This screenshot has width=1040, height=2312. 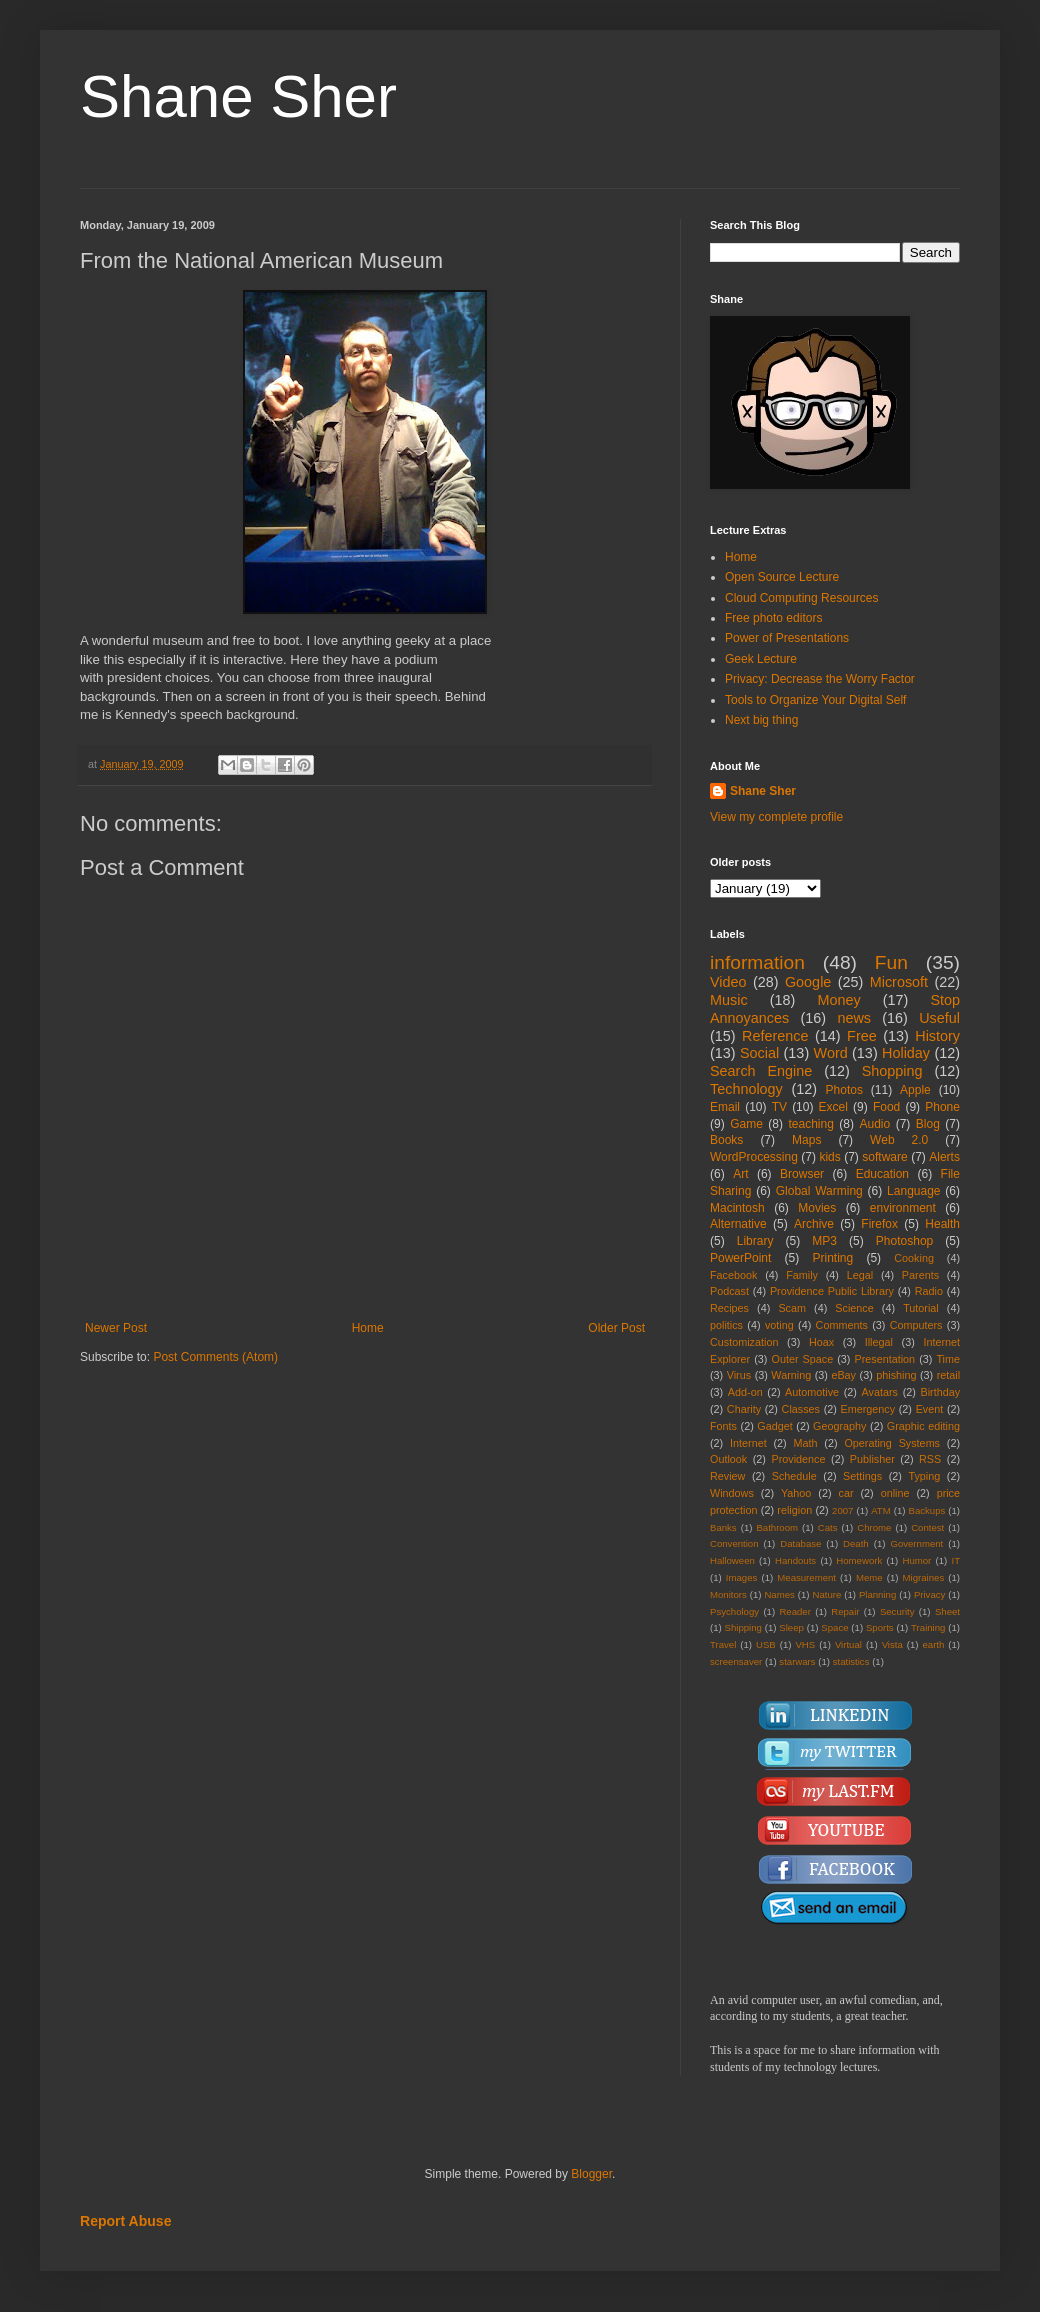 I want to click on Microsoft, so click(x=899, y=982).